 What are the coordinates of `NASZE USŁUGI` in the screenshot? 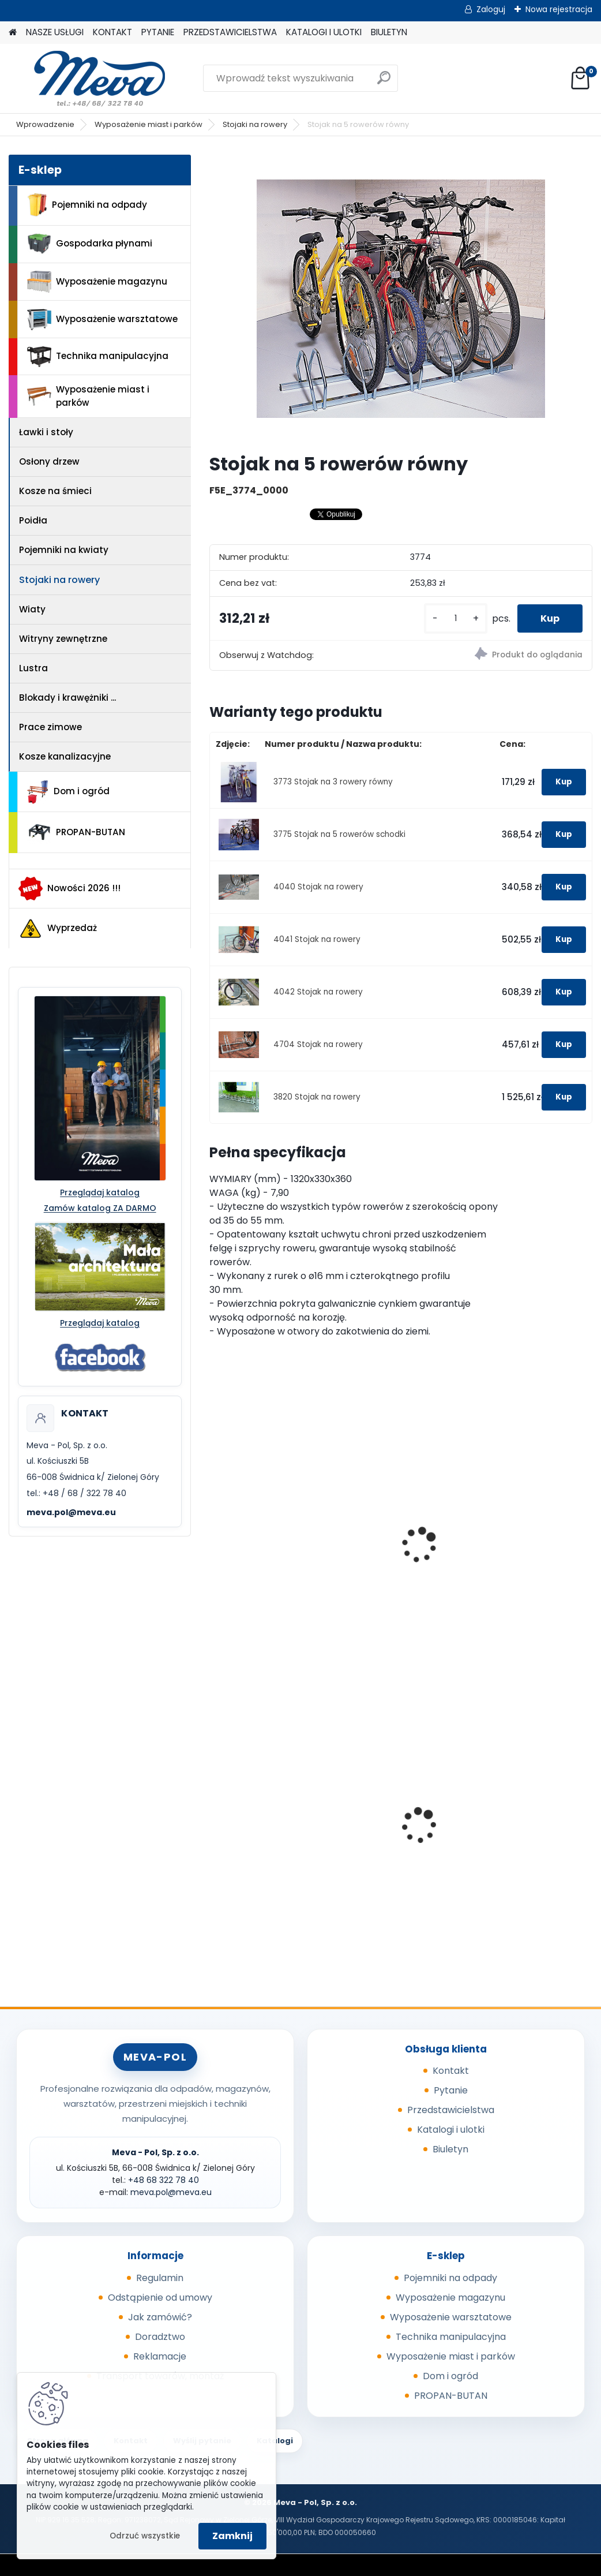 It's located at (55, 32).